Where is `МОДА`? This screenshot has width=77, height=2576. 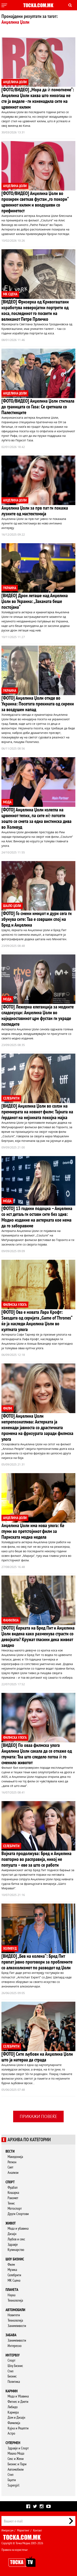 МОДА is located at coordinates (7, 802).